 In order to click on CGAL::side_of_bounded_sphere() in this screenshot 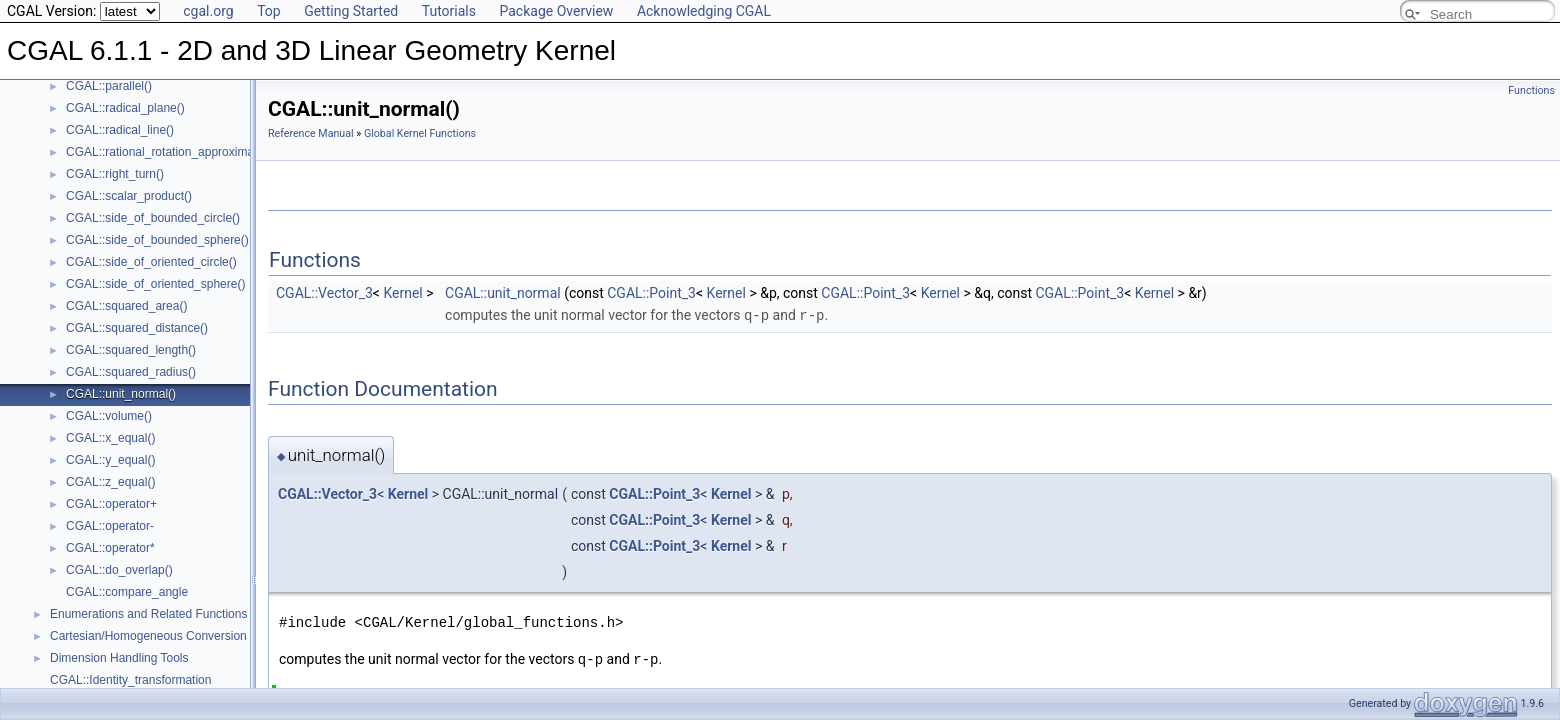, I will do `click(157, 240)`.